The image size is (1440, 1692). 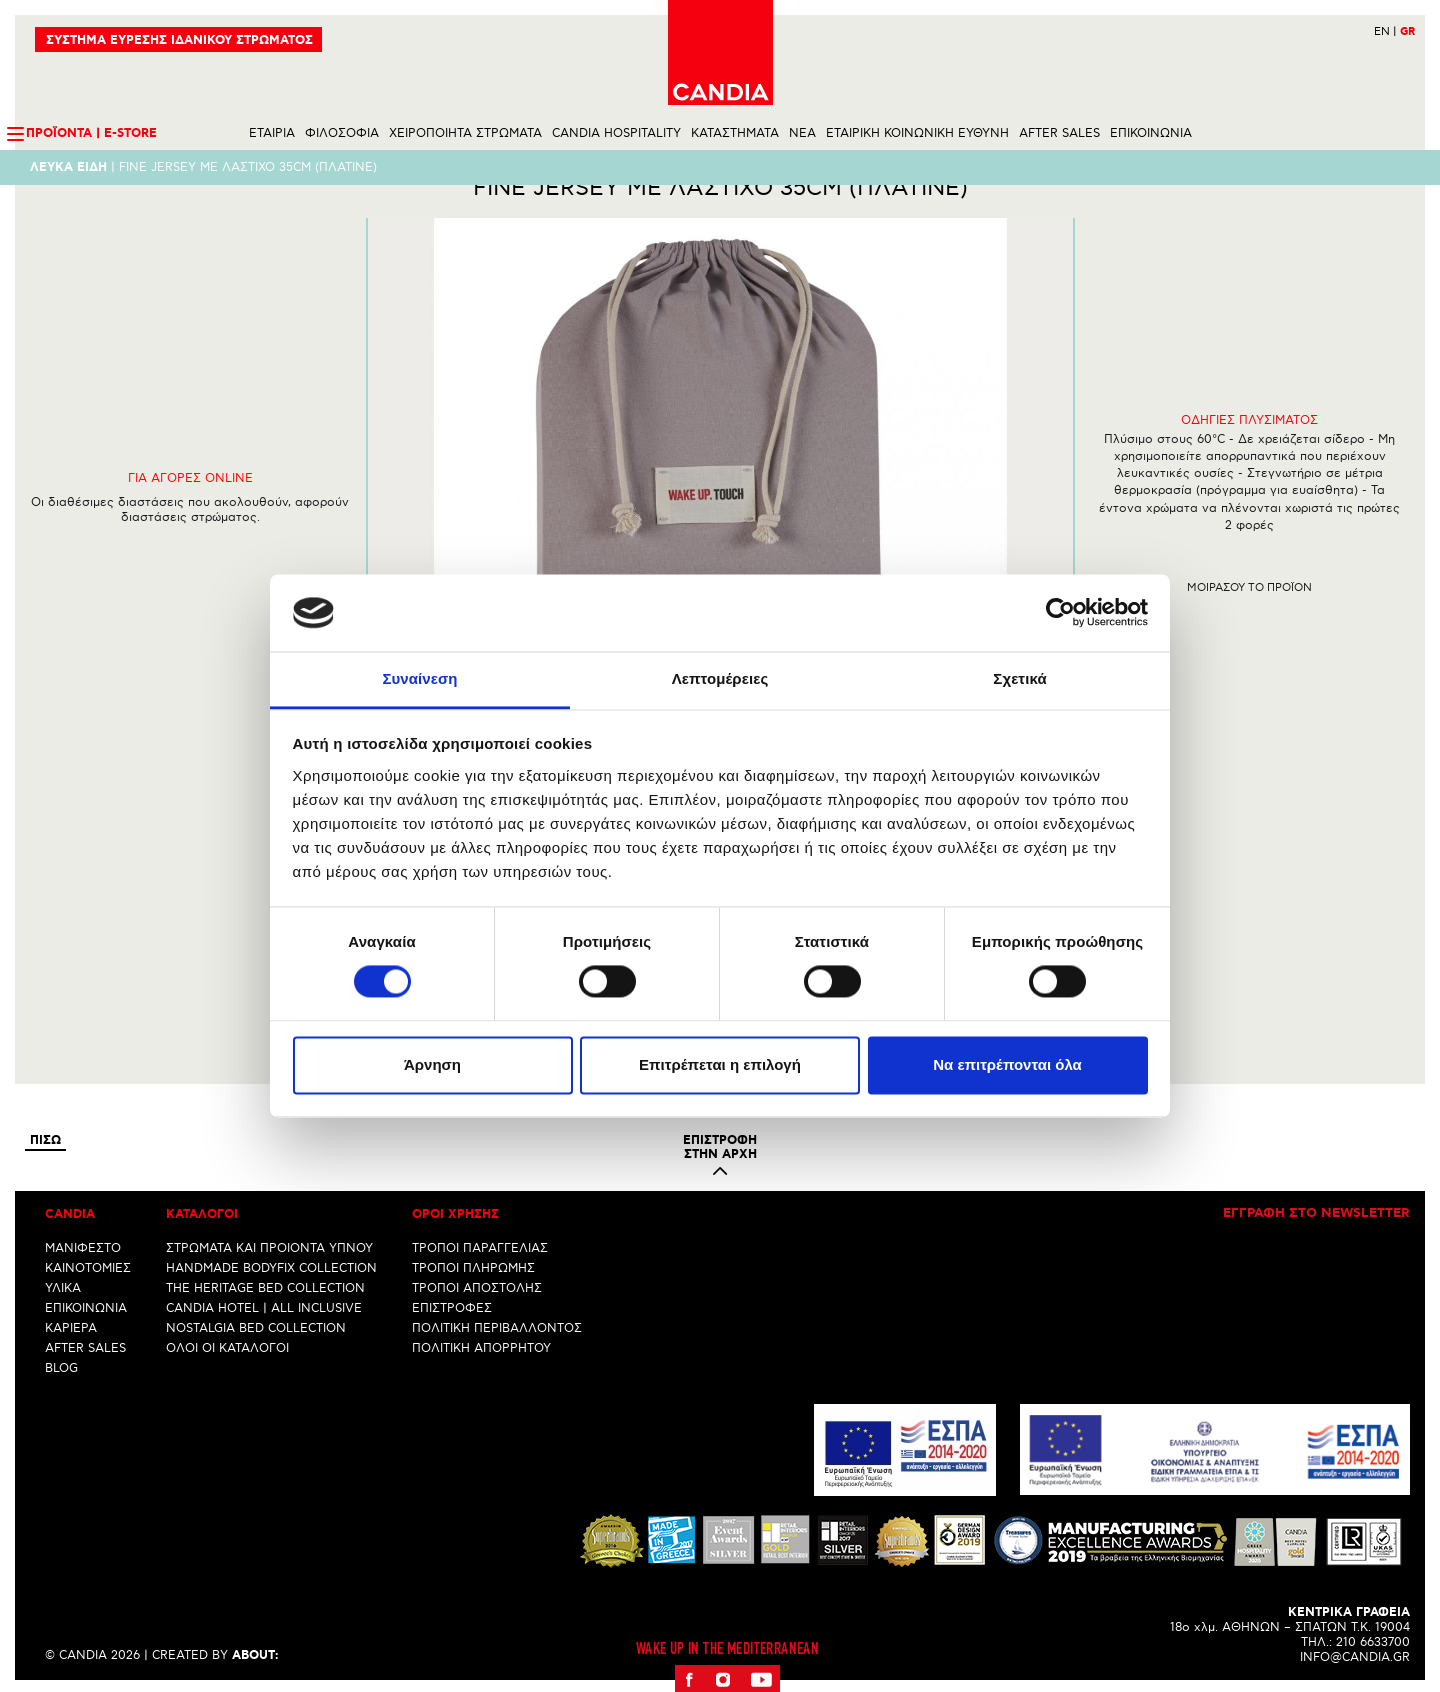 I want to click on THE HERITAGE BED COLLECTION, so click(x=265, y=1285).